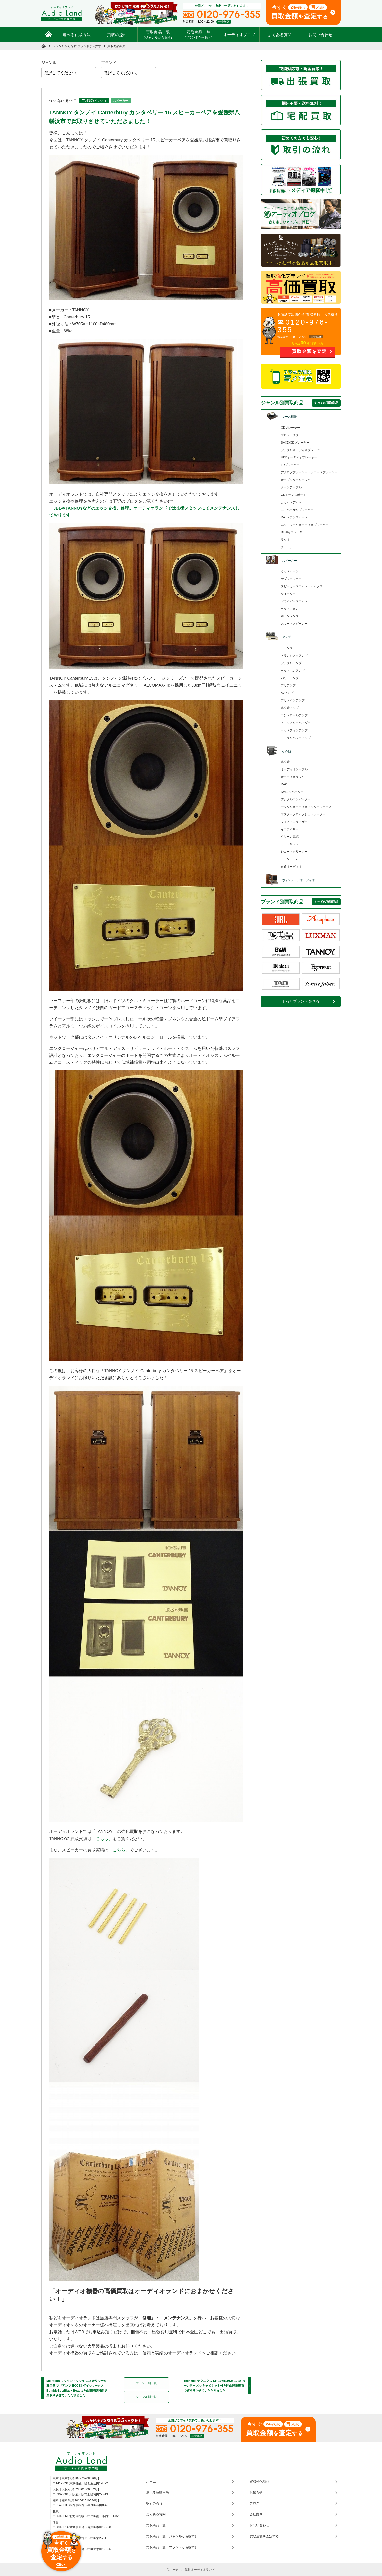  What do you see at coordinates (285, 539) in the screenshot?
I see `ラジオ` at bounding box center [285, 539].